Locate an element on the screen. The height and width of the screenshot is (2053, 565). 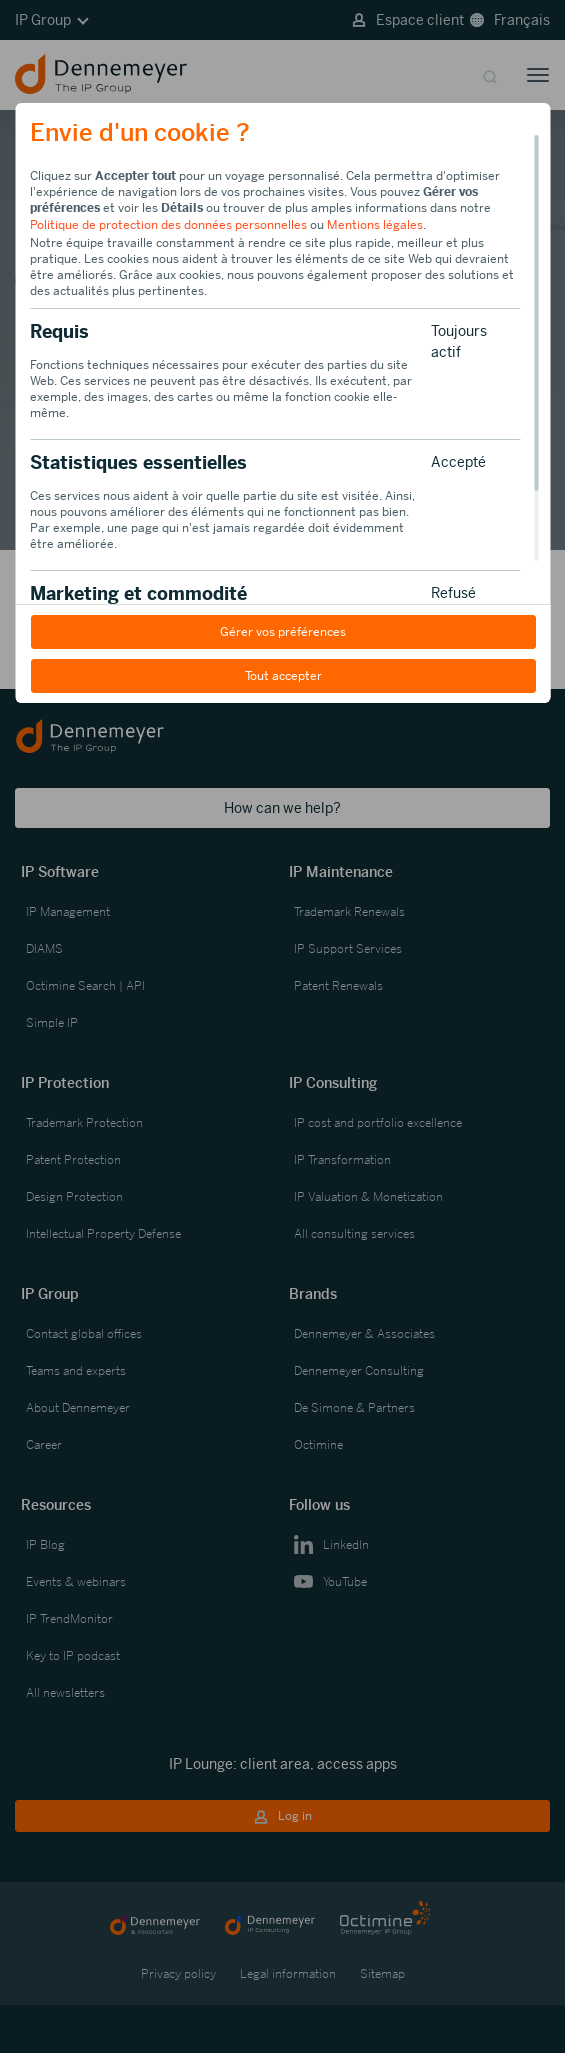
Mentions légales is located at coordinates (375, 225).